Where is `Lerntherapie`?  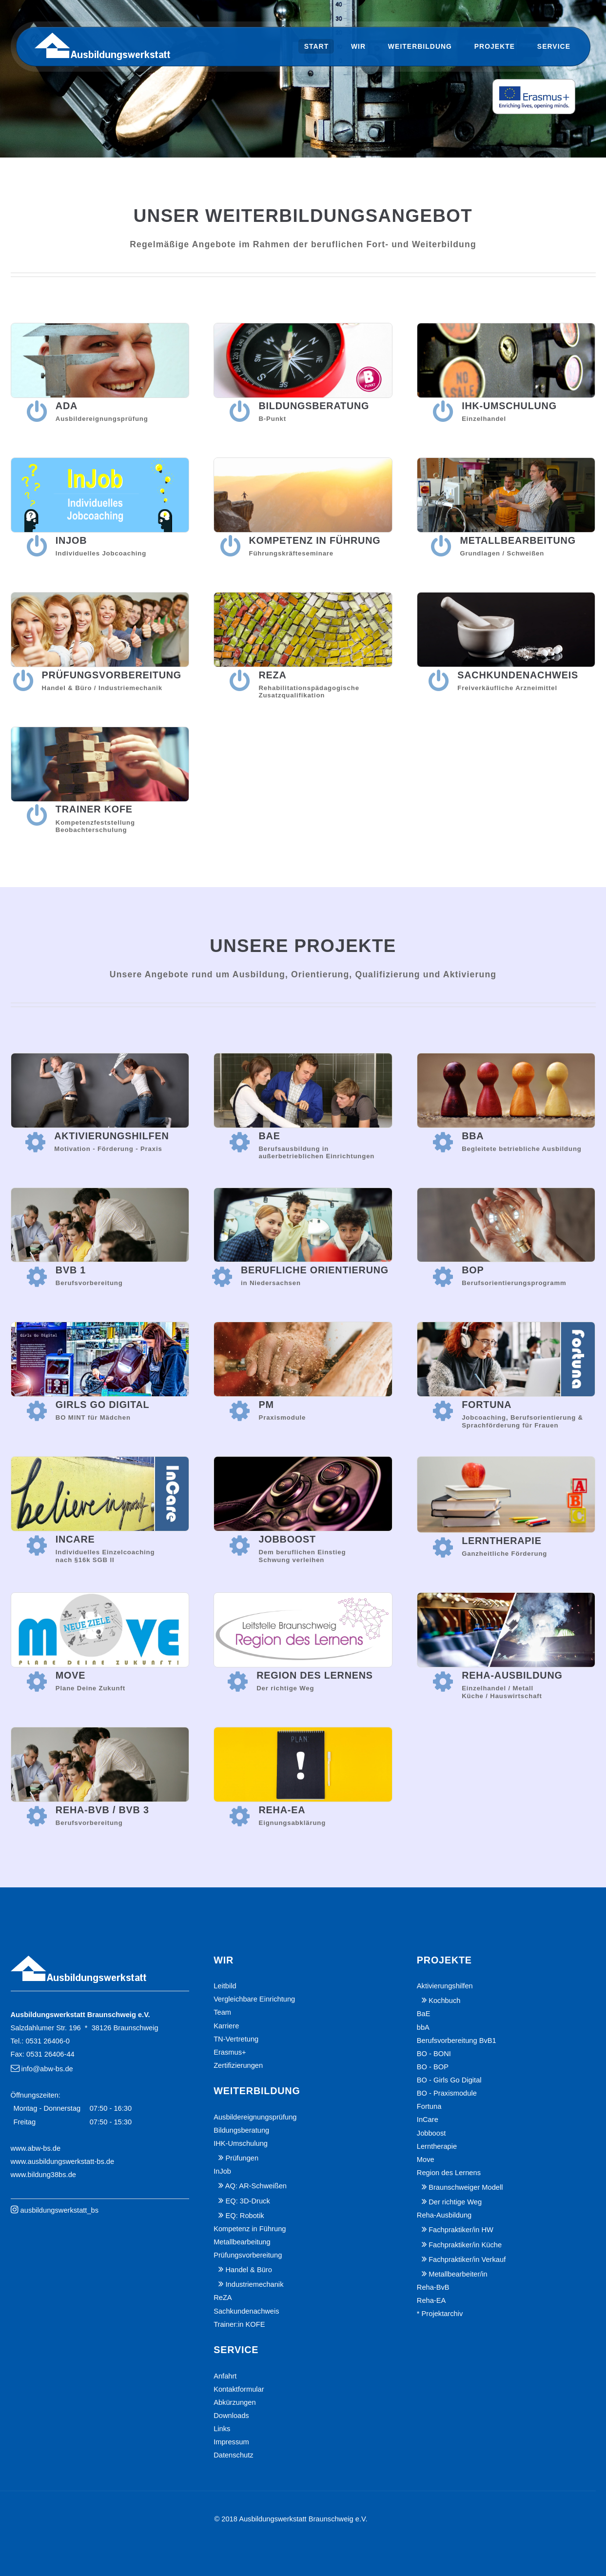 Lerntherapie is located at coordinates (502, 1540).